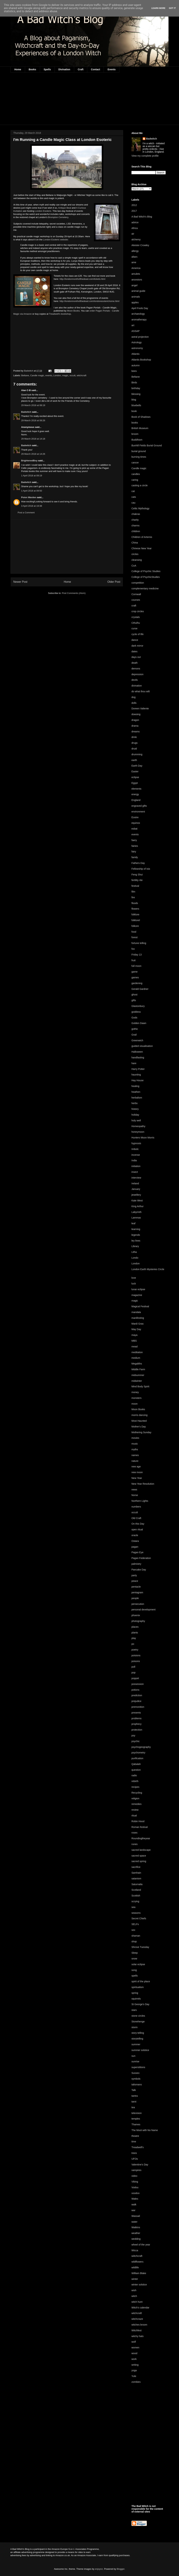 The width and height of the screenshot is (179, 2576). I want to click on days out, so click(136, 657).